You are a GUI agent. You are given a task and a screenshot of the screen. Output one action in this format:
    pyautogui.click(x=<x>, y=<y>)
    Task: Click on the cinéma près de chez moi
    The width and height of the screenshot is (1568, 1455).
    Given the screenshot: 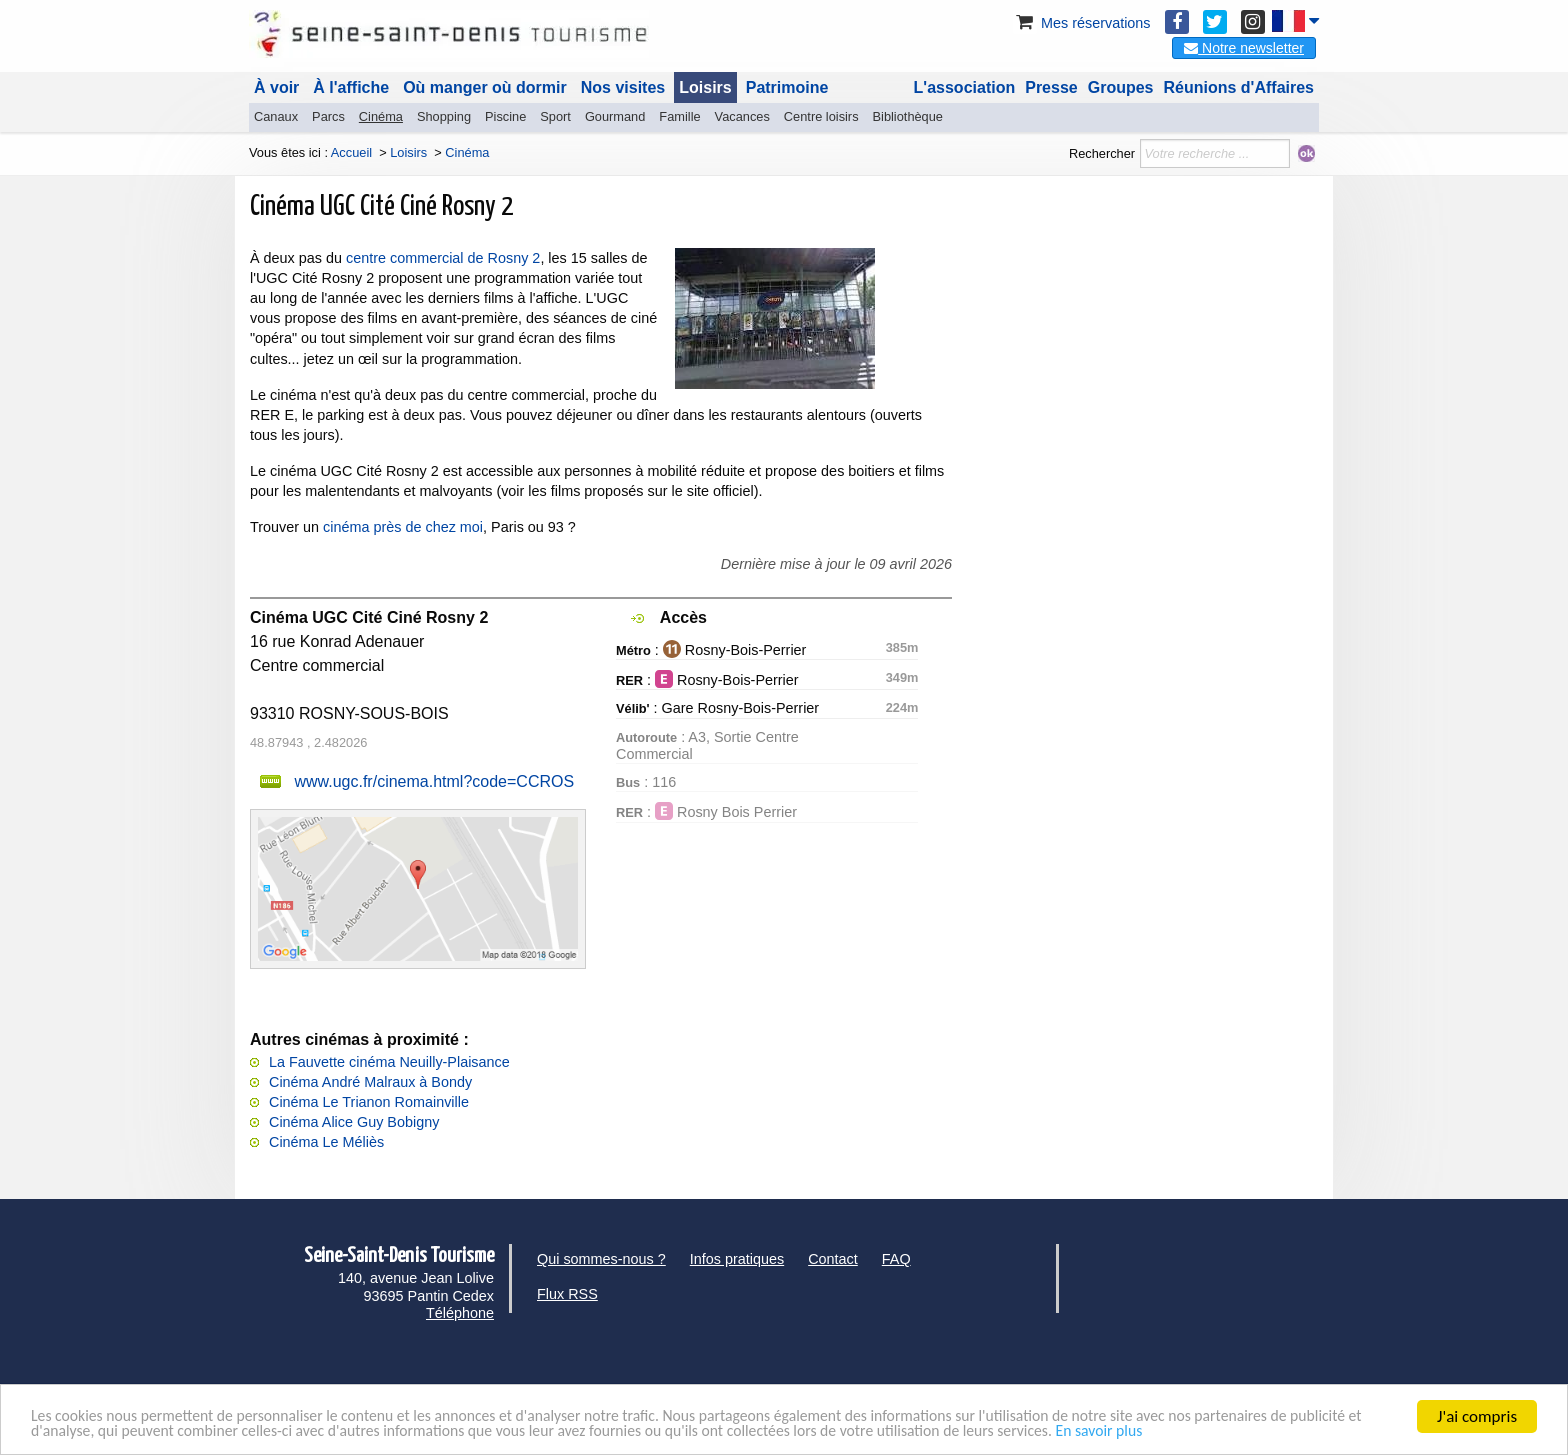 What is the action you would take?
    pyautogui.click(x=403, y=527)
    